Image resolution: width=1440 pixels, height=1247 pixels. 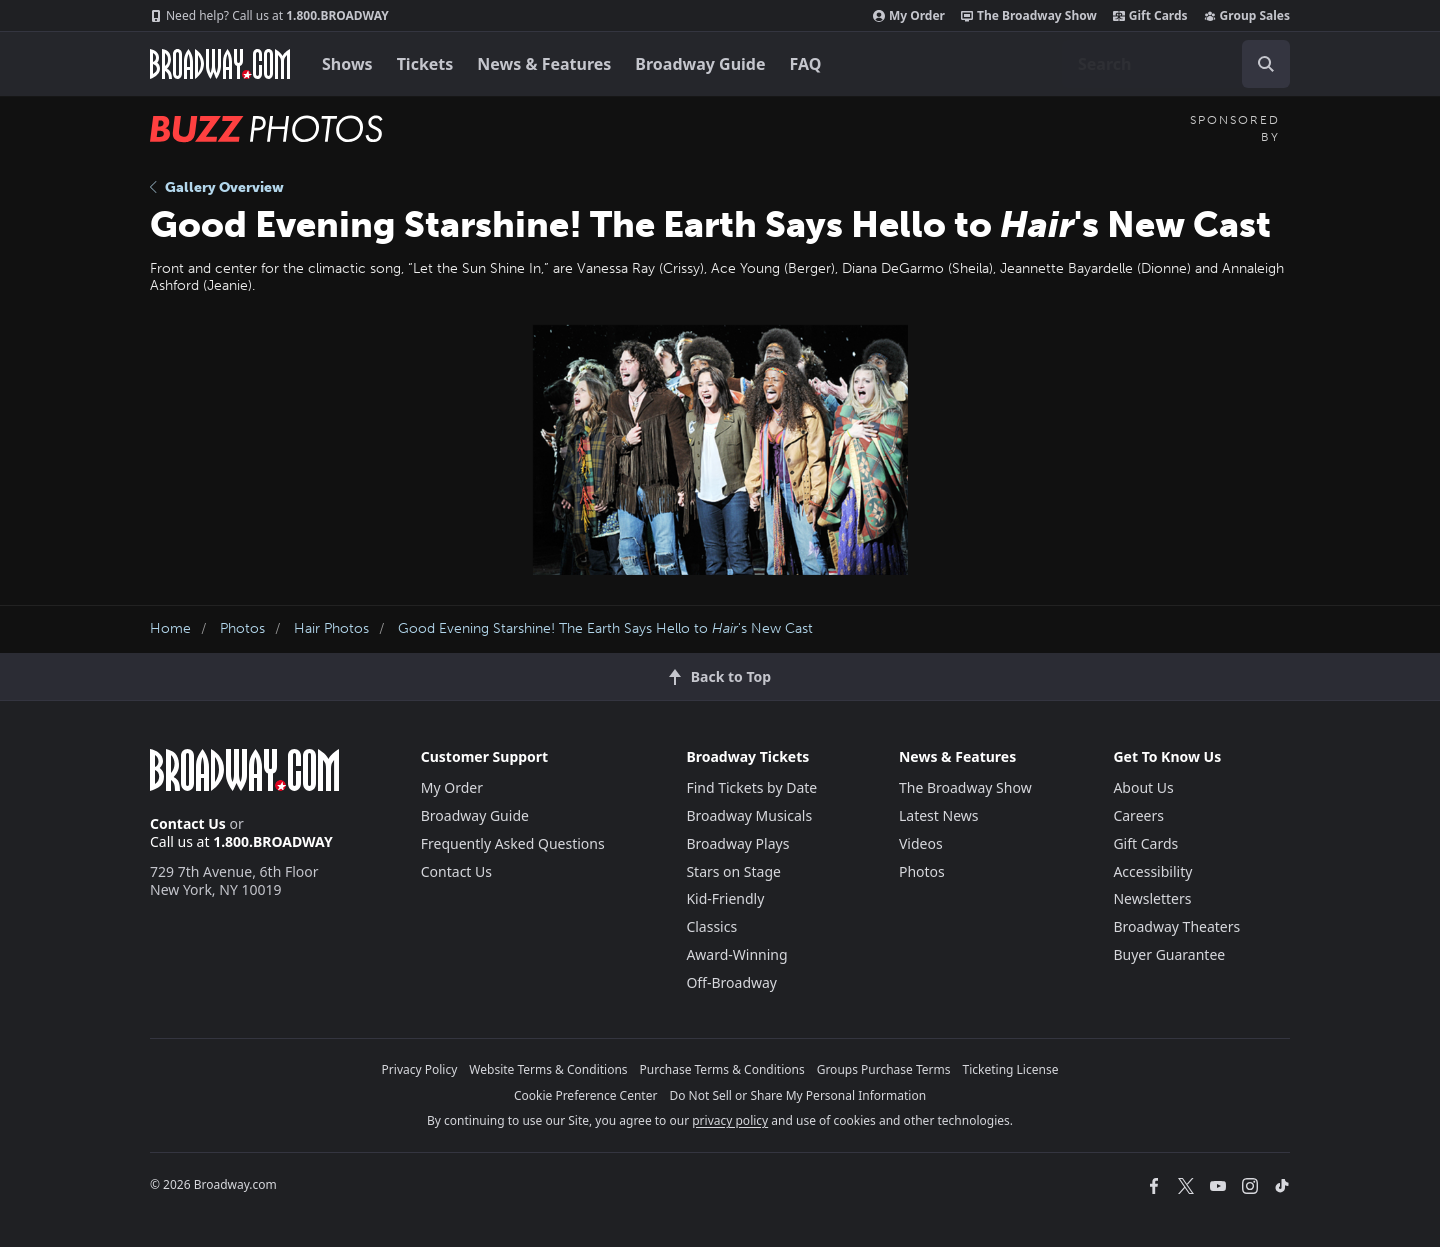 I want to click on Groups Purchase Terms, so click(x=884, y=1069).